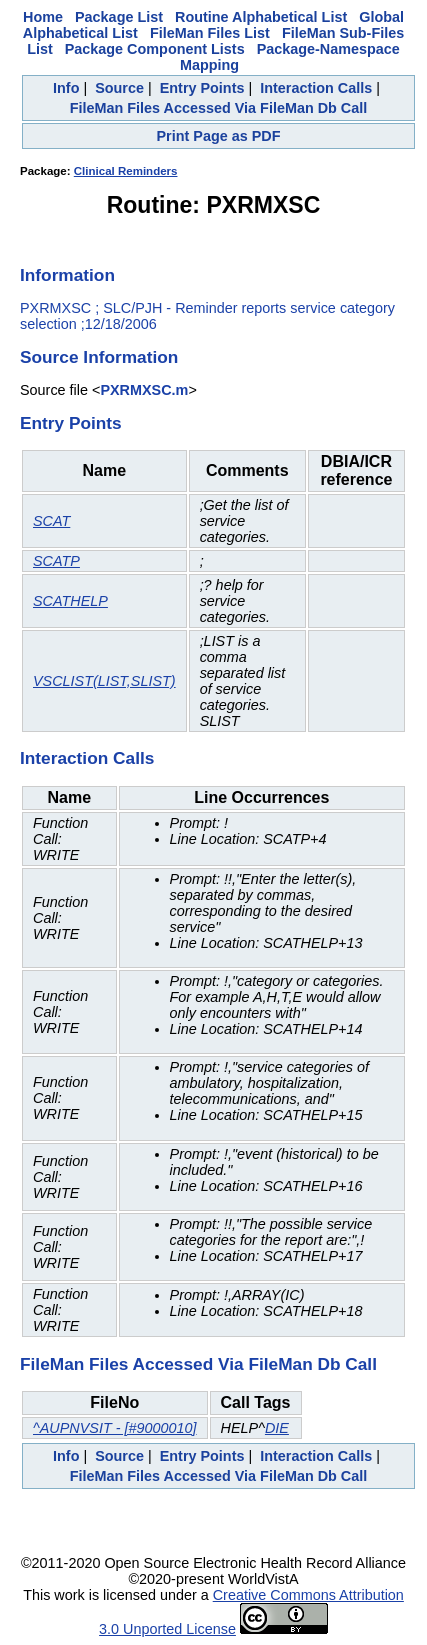  I want to click on SCATHELP, so click(70, 601).